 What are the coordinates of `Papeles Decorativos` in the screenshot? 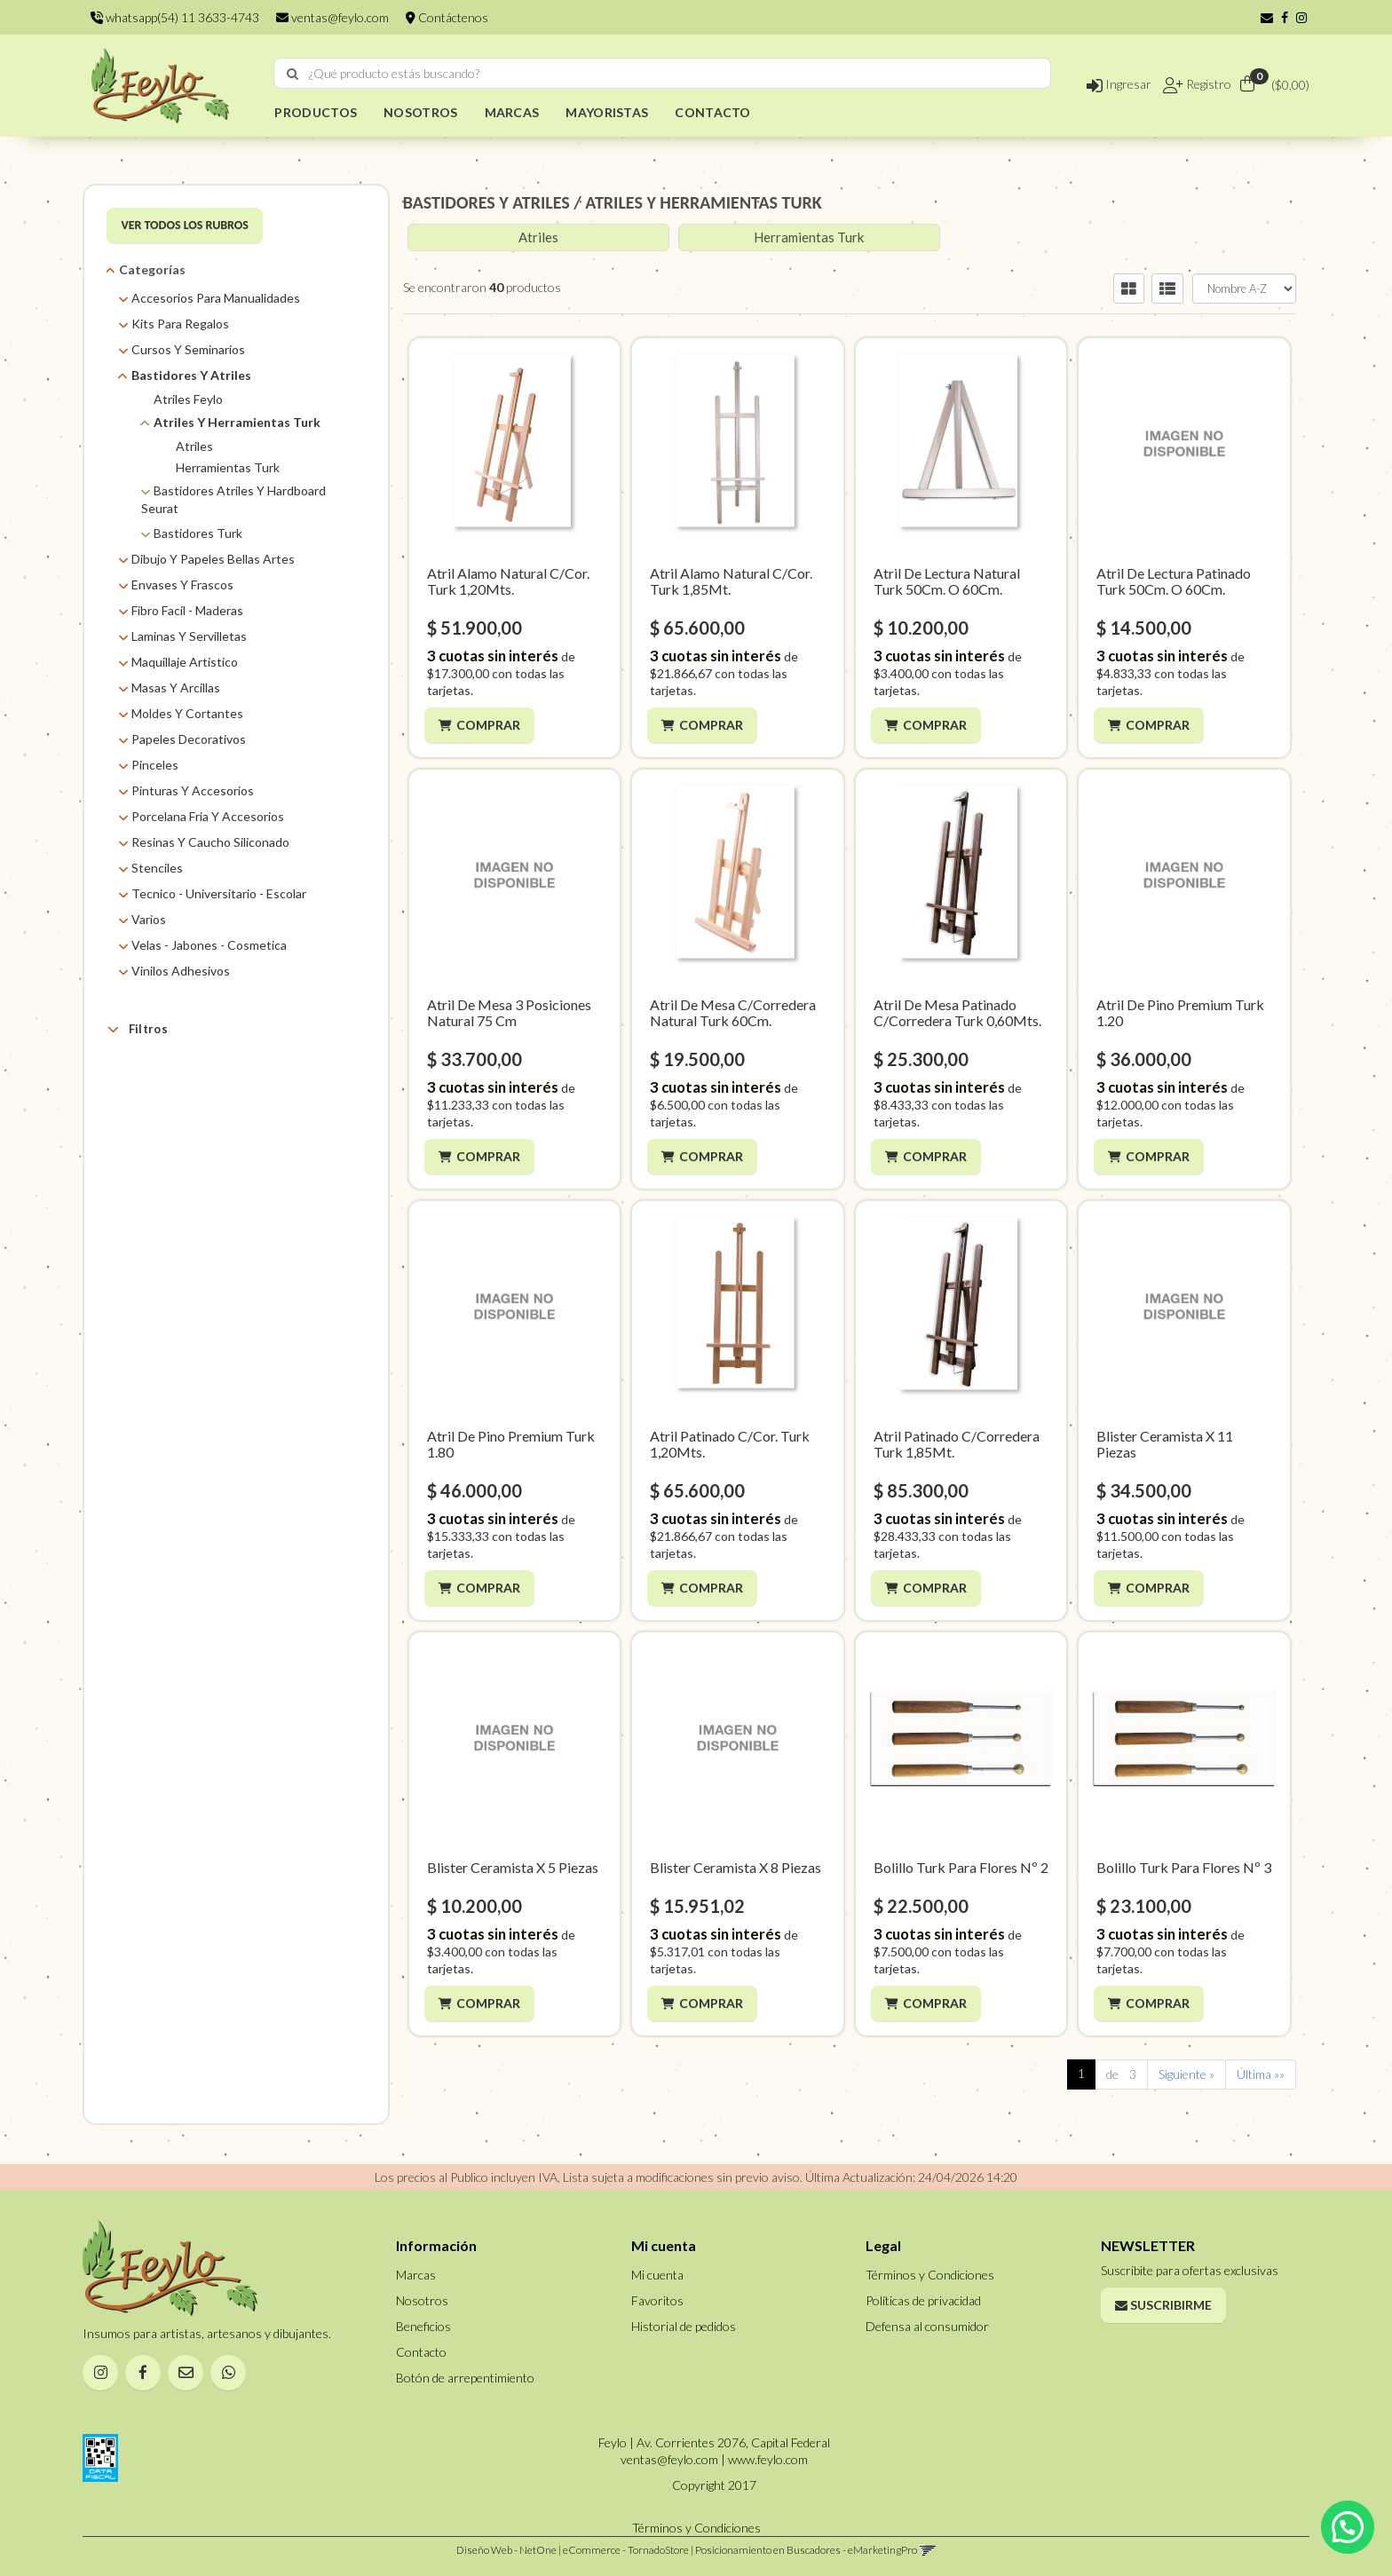 It's located at (188, 739).